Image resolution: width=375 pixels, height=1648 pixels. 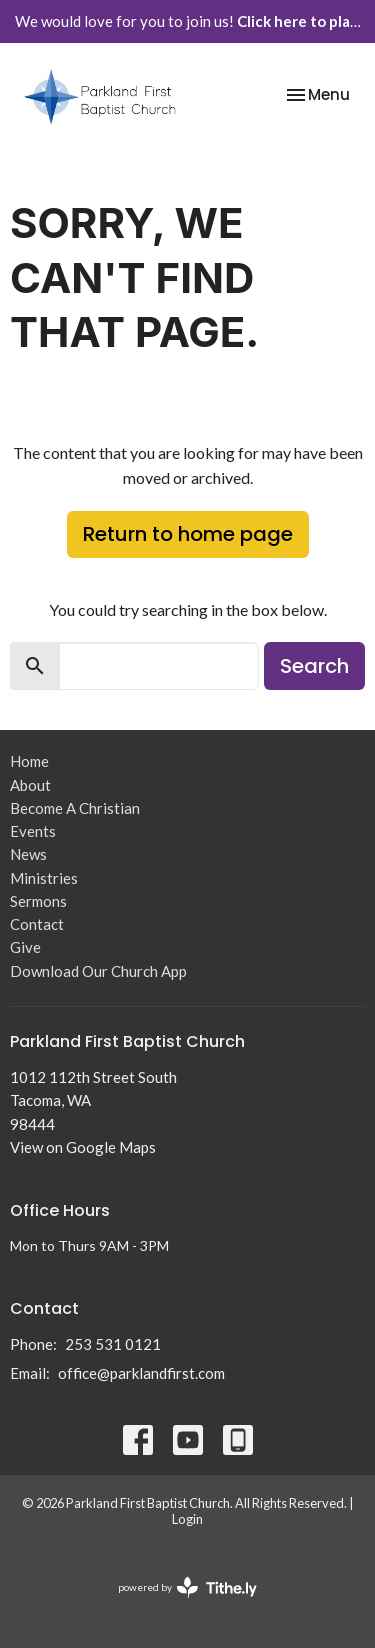 I want to click on View on Google Maps, so click(x=83, y=1147).